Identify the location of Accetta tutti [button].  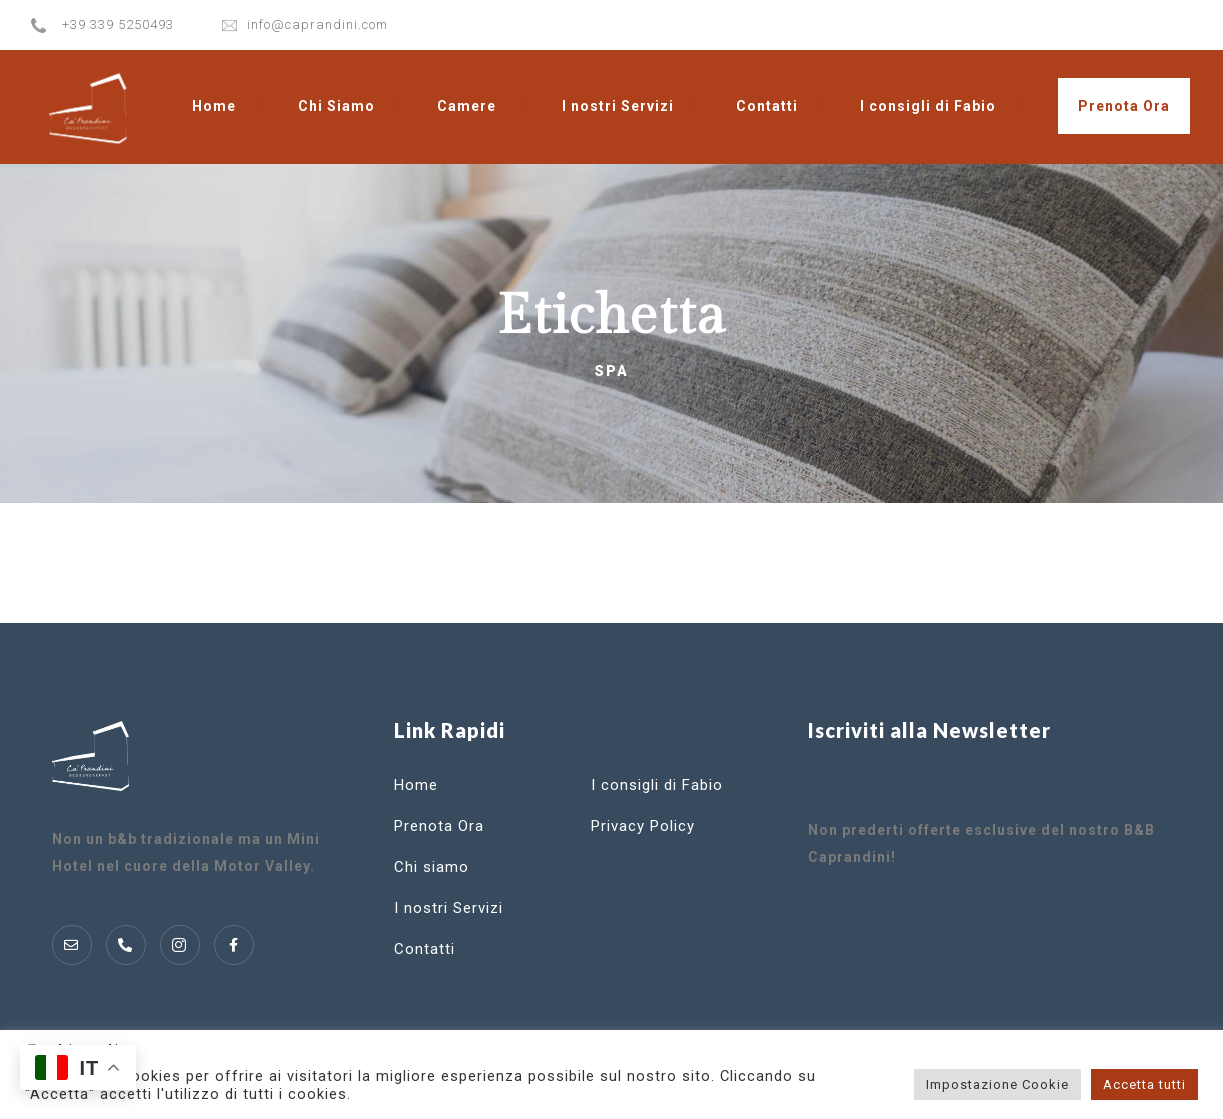
(1144, 1084).